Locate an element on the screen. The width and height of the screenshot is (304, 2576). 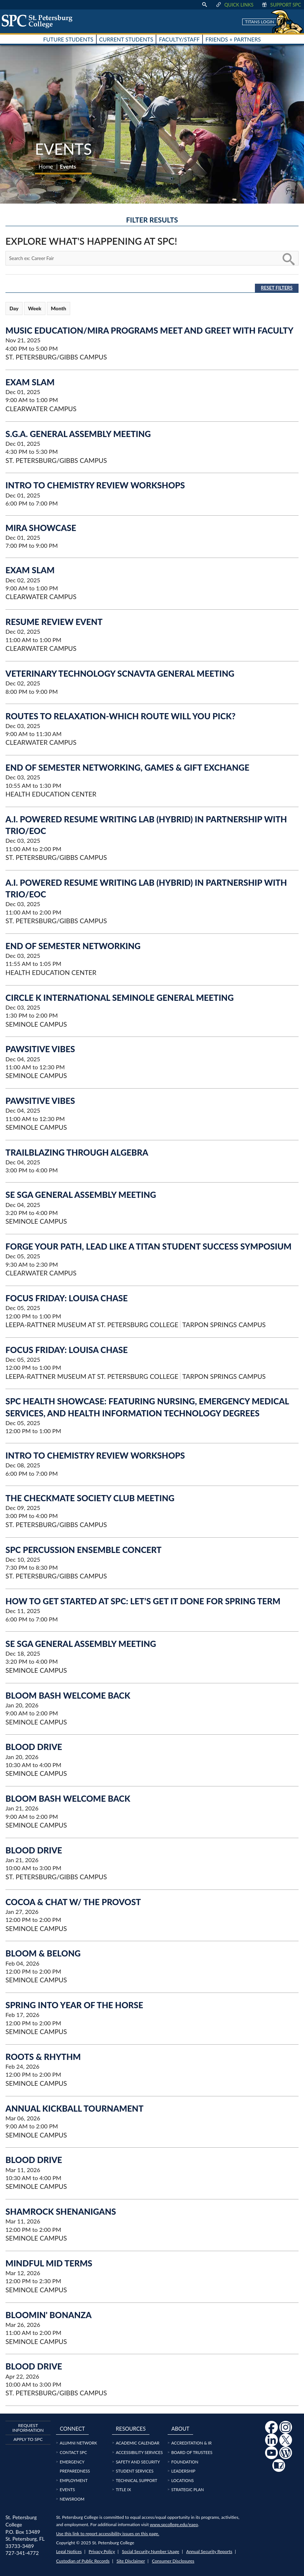
Forge Your Path, Lead Like a Titan Student Success Symposium is located at coordinates (148, 1246).